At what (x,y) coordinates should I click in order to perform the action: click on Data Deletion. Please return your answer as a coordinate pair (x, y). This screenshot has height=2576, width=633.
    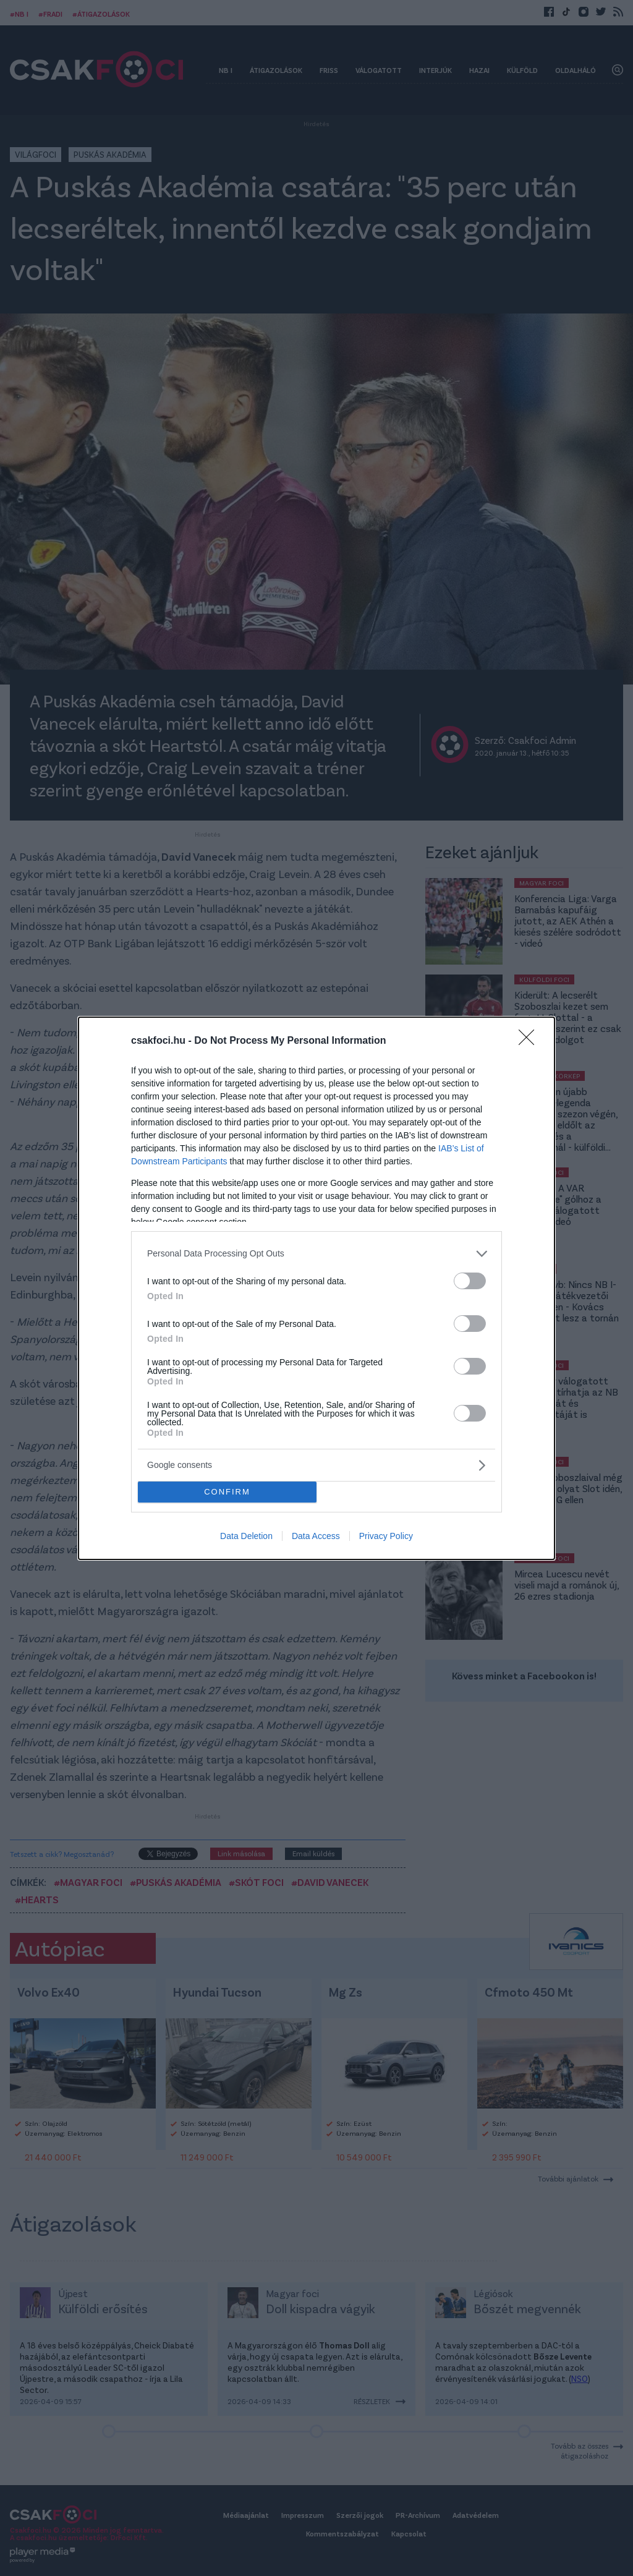
    Looking at the image, I should click on (246, 1536).